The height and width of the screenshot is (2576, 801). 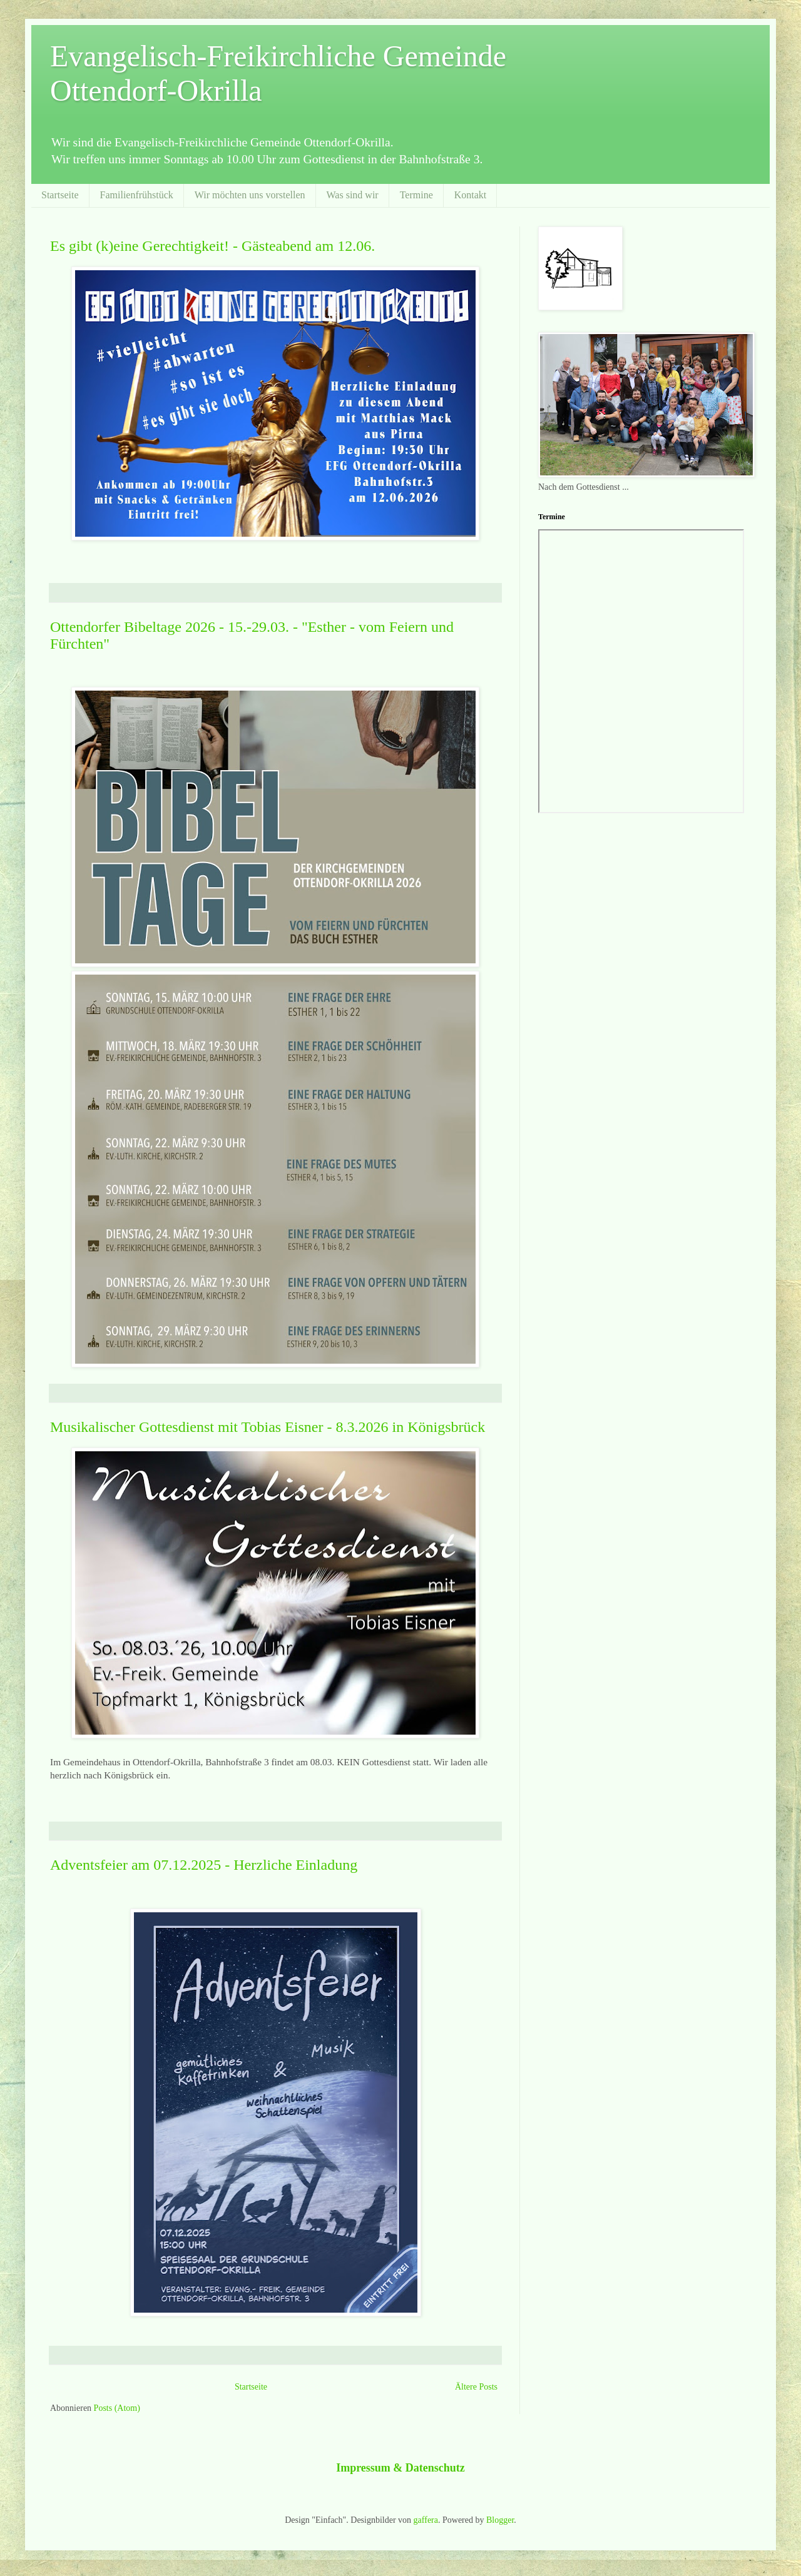 What do you see at coordinates (426, 2520) in the screenshot?
I see `gaffera` at bounding box center [426, 2520].